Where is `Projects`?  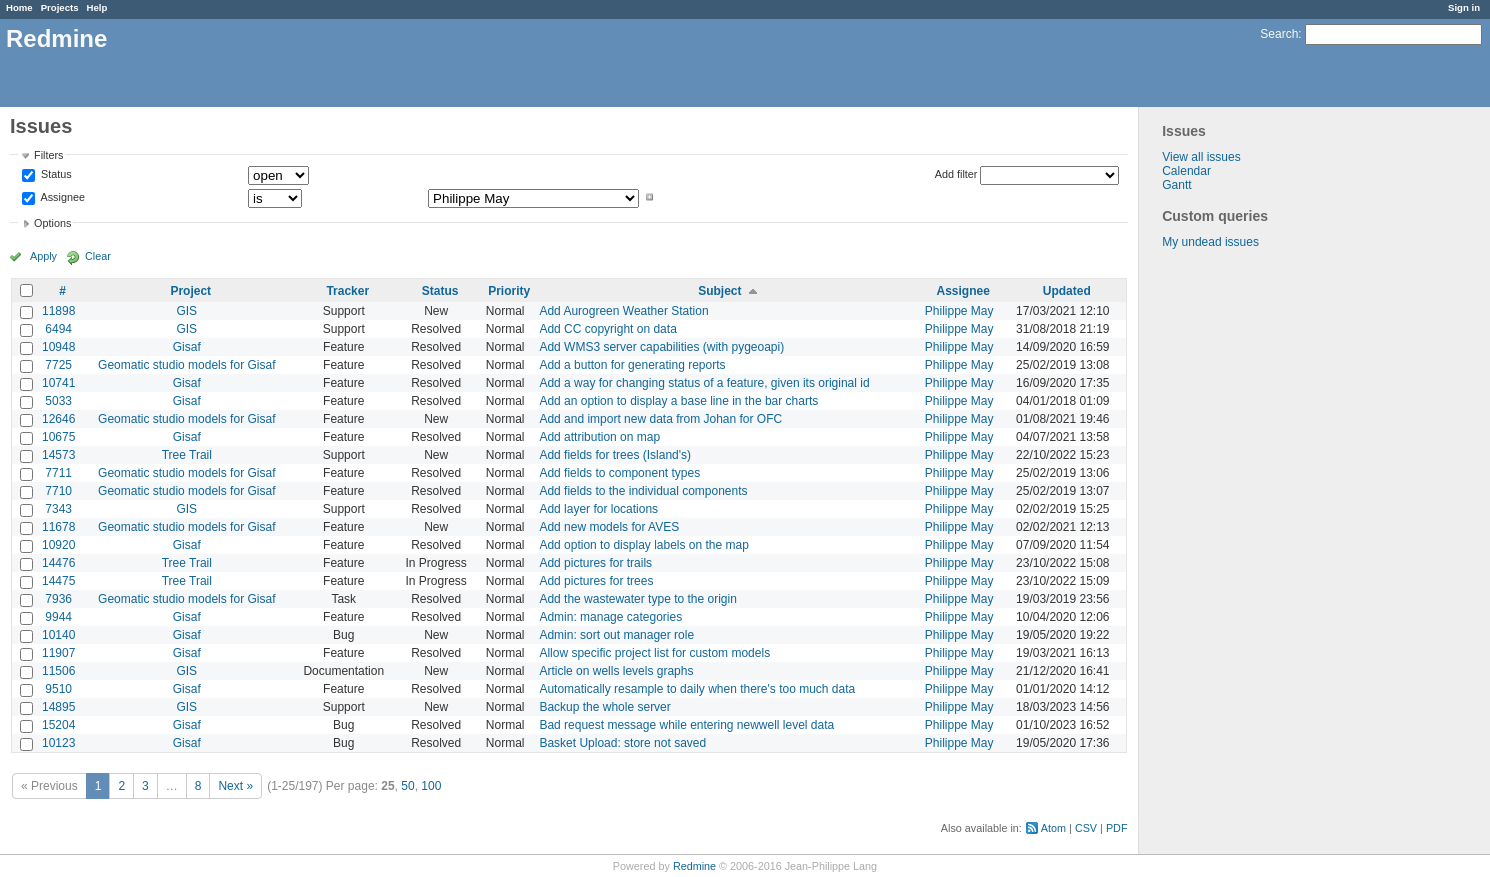 Projects is located at coordinates (60, 7).